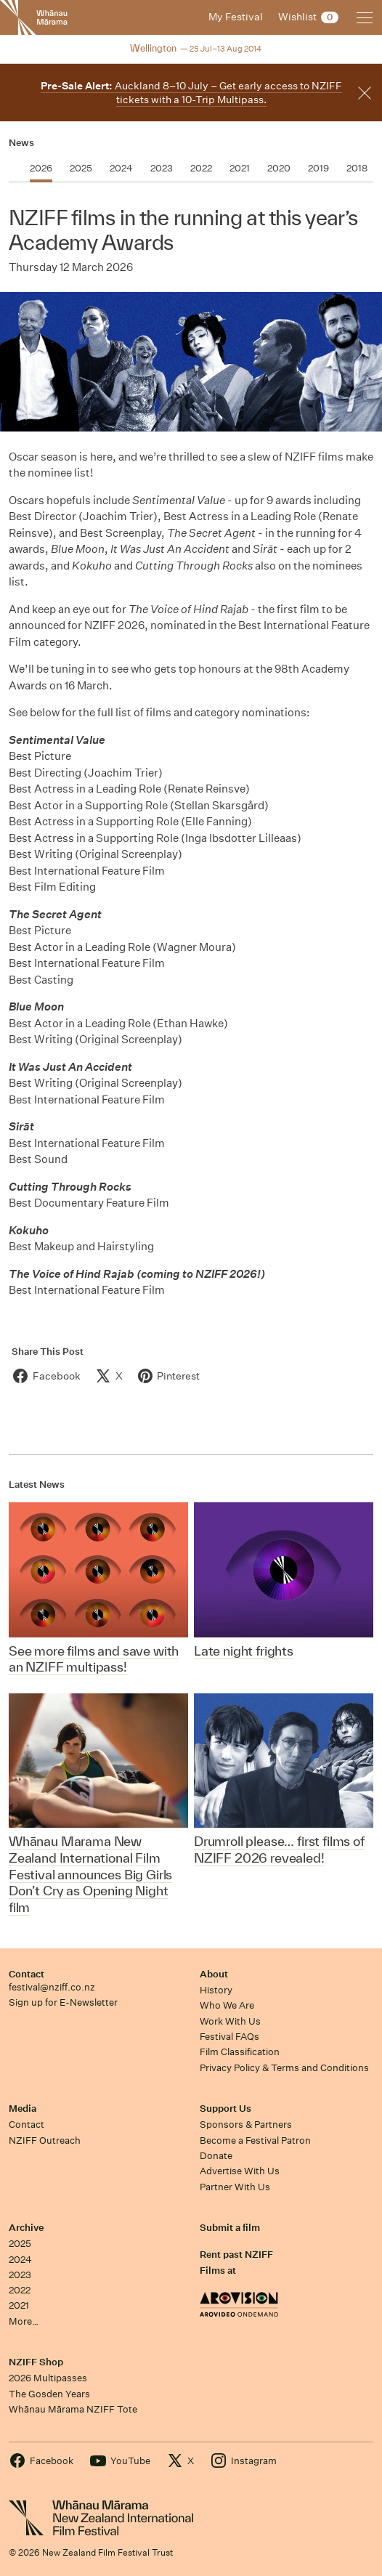  What do you see at coordinates (246, 2124) in the screenshot?
I see `Sponsors & Partners` at bounding box center [246, 2124].